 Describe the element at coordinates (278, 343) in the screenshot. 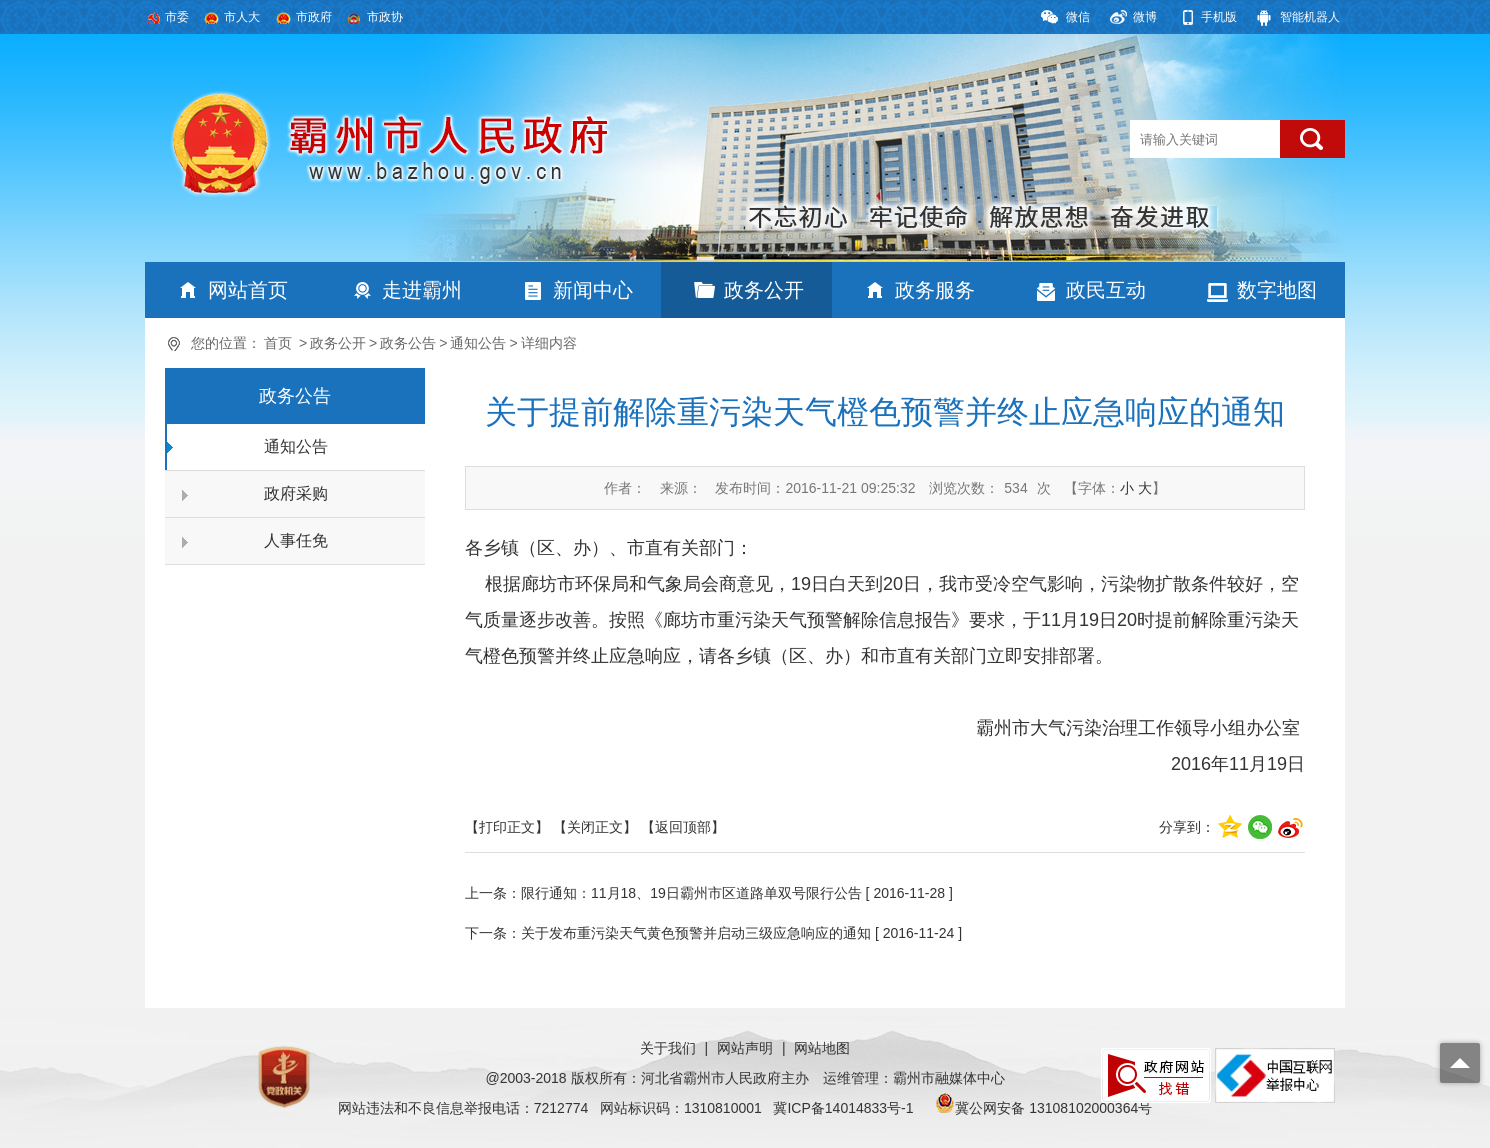

I see `首页` at that location.